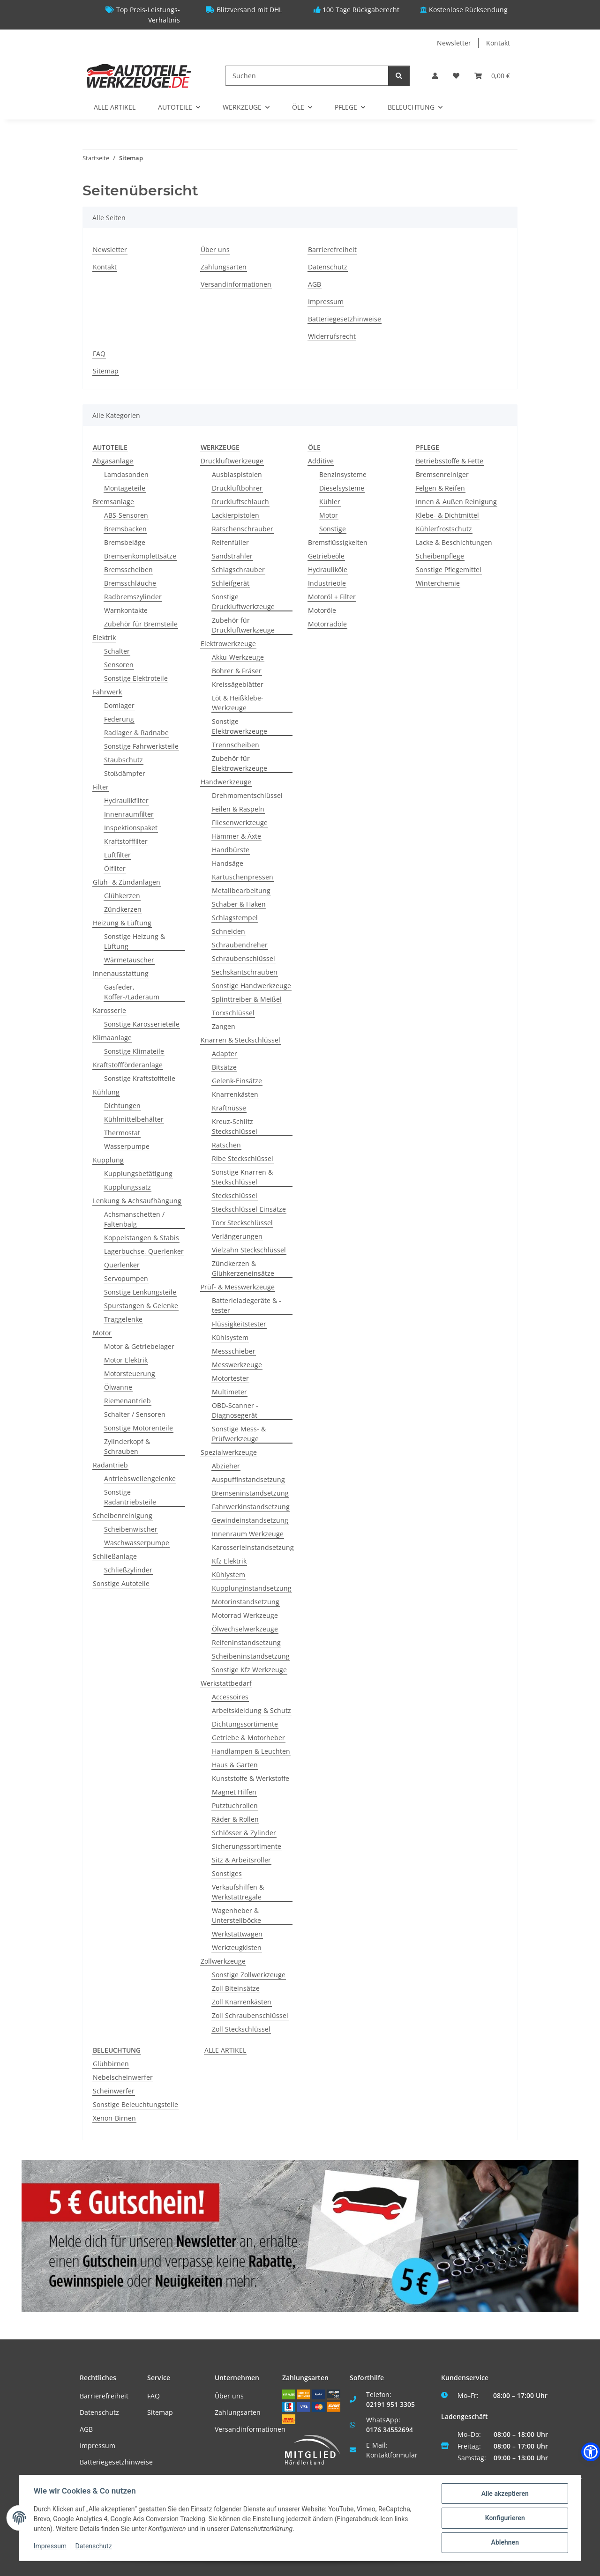  I want to click on Scheinwerfer, so click(114, 2090).